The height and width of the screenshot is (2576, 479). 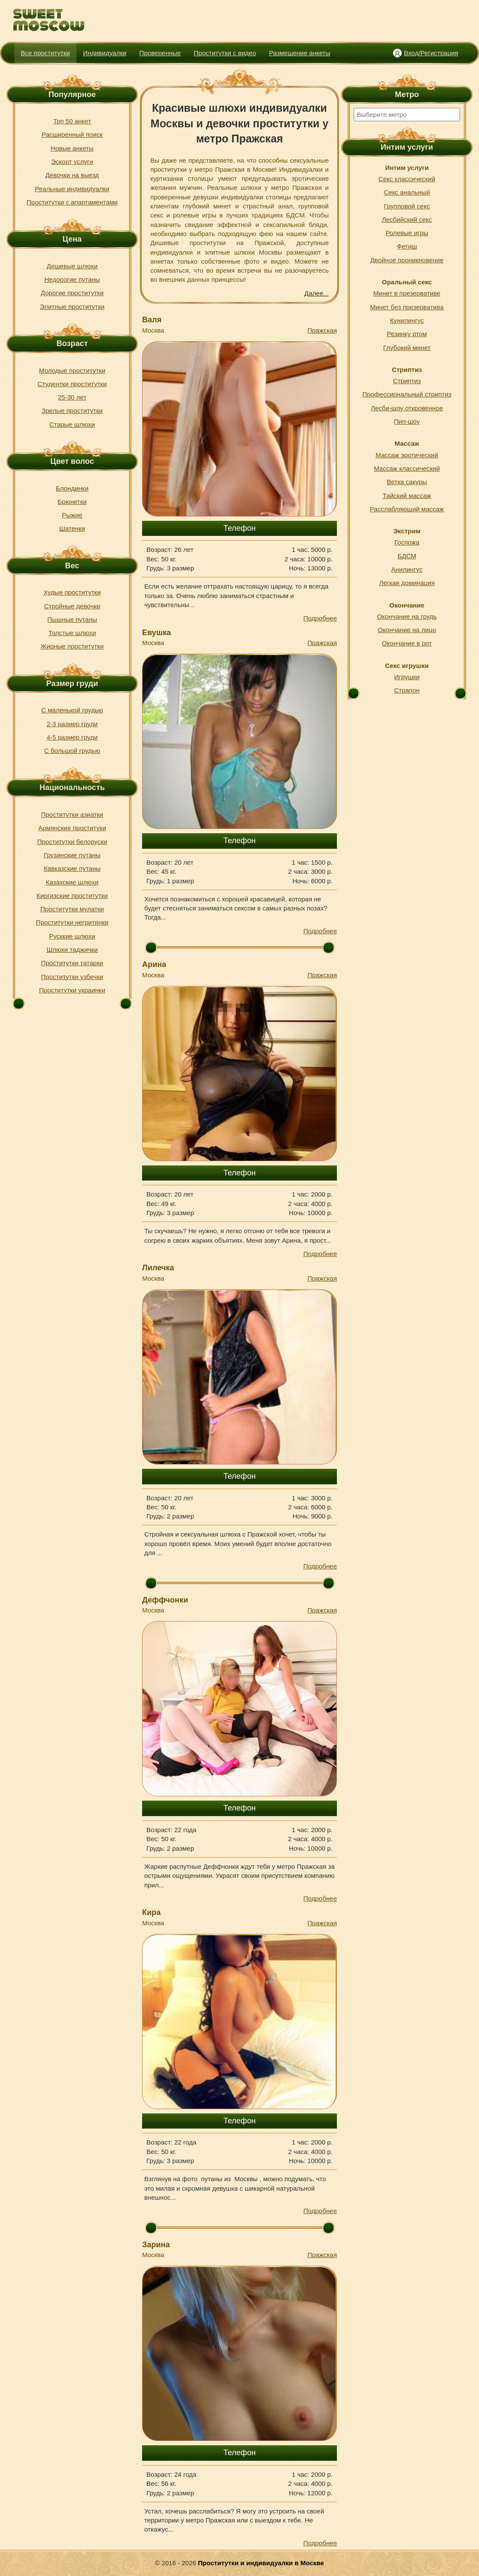 What do you see at coordinates (72, 202) in the screenshot?
I see `Проститутки с апартаментами` at bounding box center [72, 202].